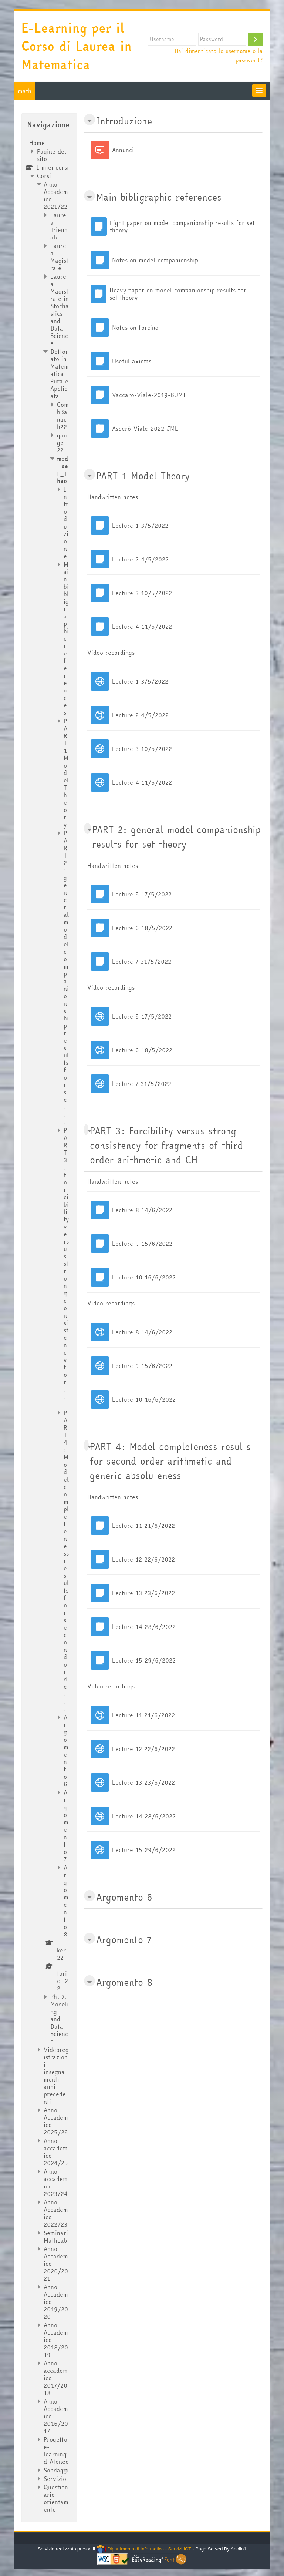 This screenshot has height=2576, width=284. I want to click on mod_set_theo, so click(62, 469).